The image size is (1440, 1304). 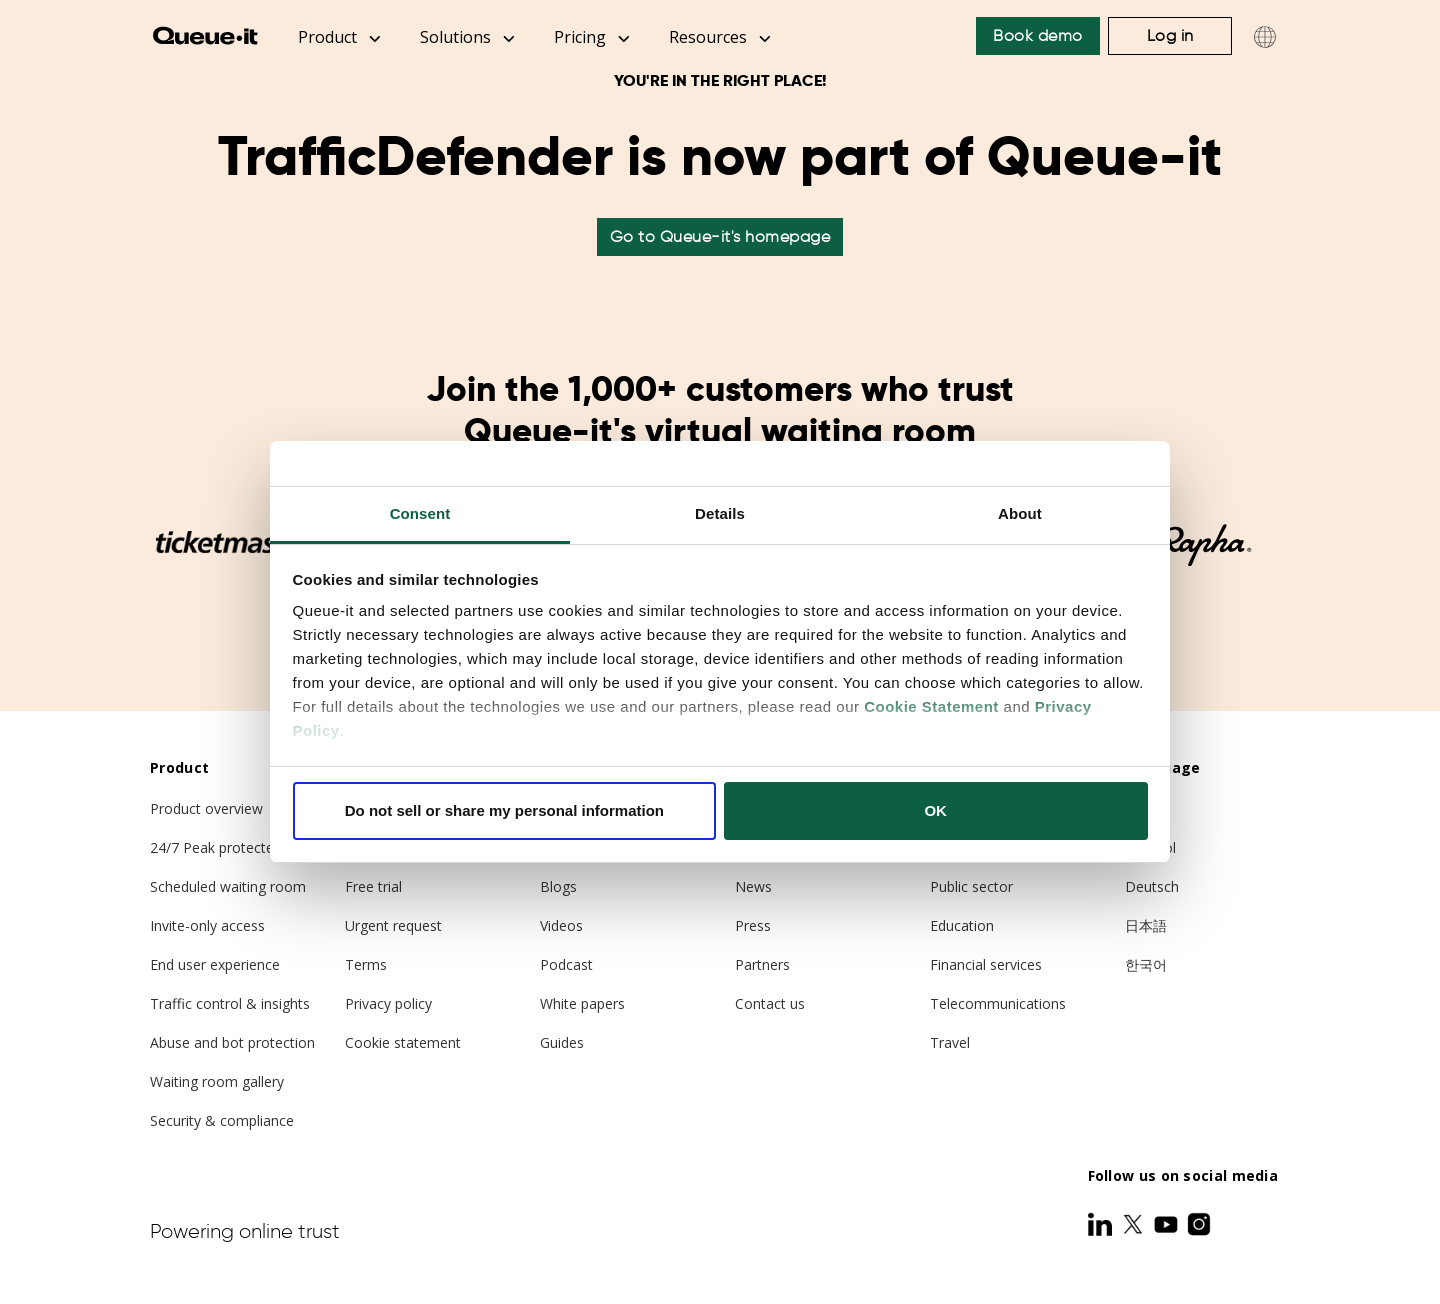 I want to click on Abuse and bot protection, so click(x=232, y=1042).